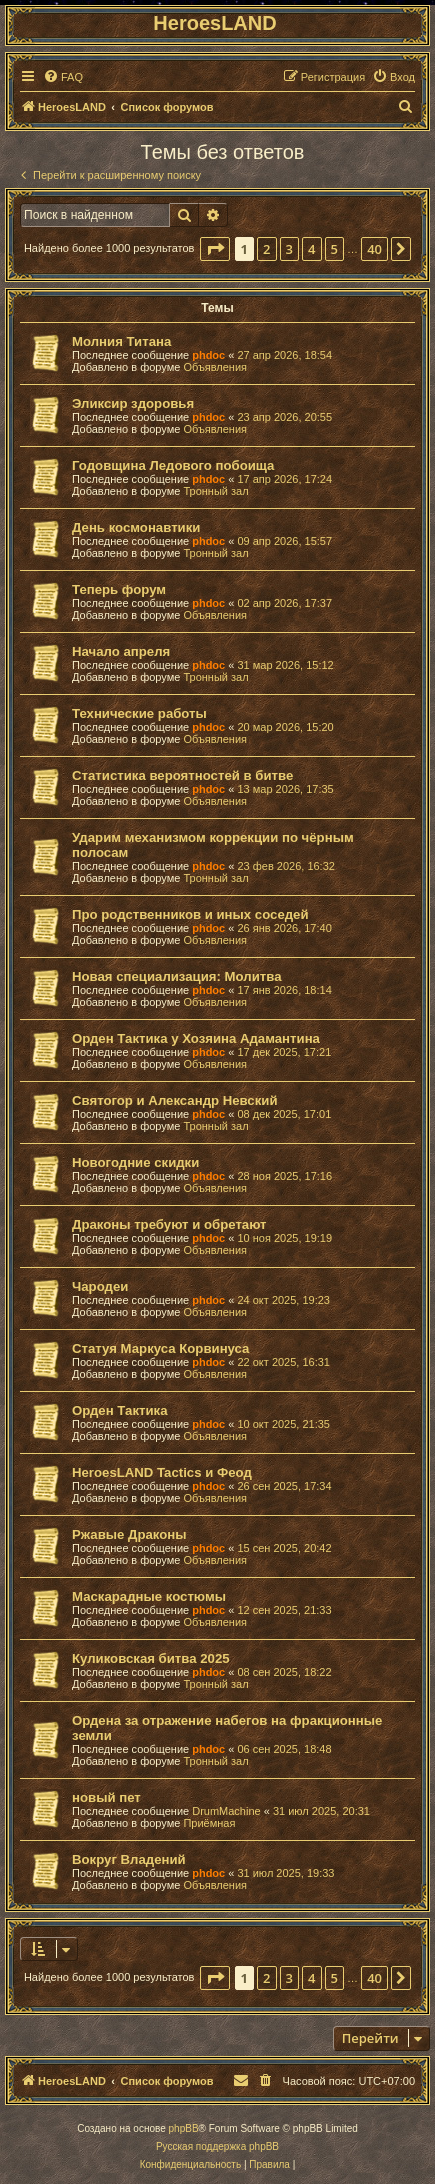 Image resolution: width=435 pixels, height=2184 pixels. Describe the element at coordinates (139, 713) in the screenshot. I see `Технические работы` at that location.